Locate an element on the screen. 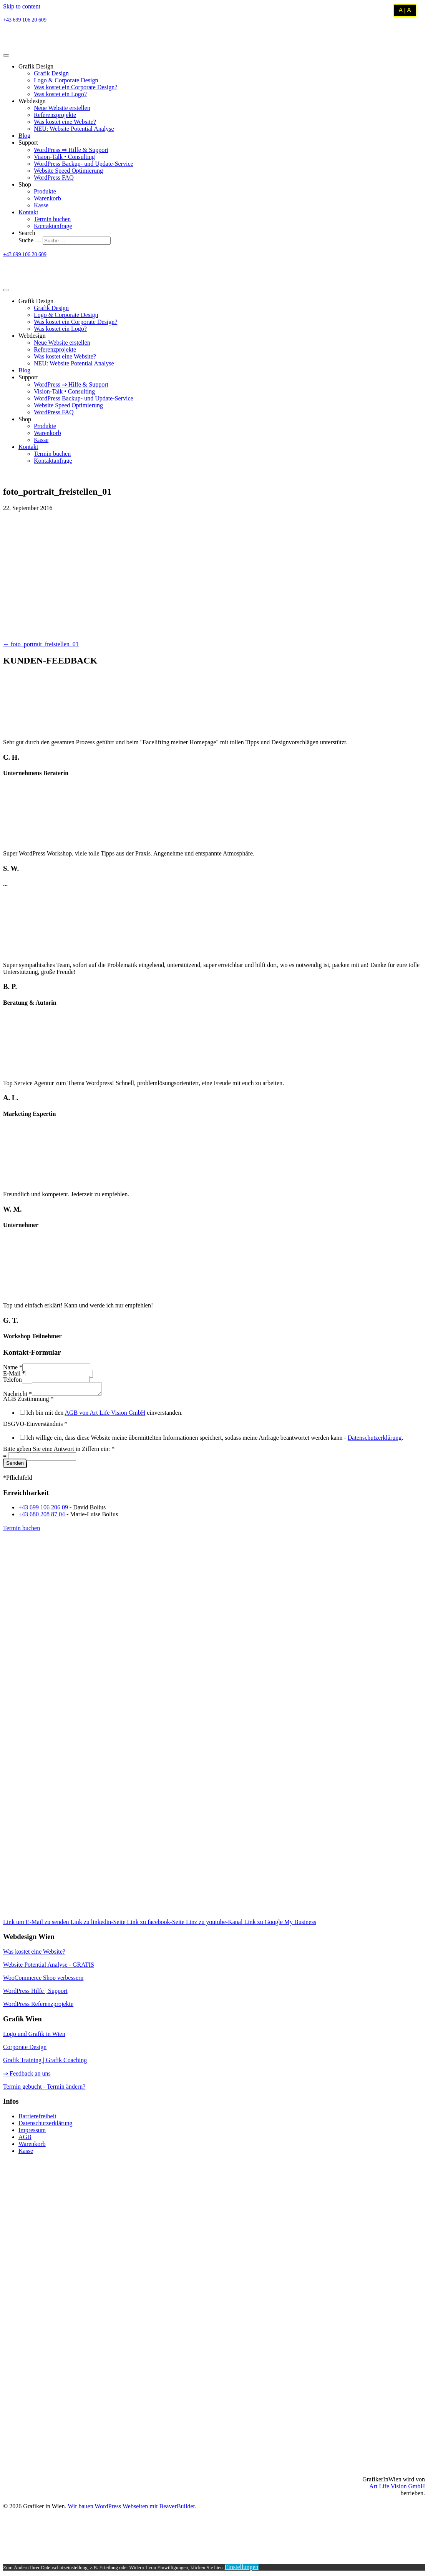 Image resolution: width=428 pixels, height=2576 pixels. Barrierefreiheit [menuitem] is located at coordinates (37, 2118).